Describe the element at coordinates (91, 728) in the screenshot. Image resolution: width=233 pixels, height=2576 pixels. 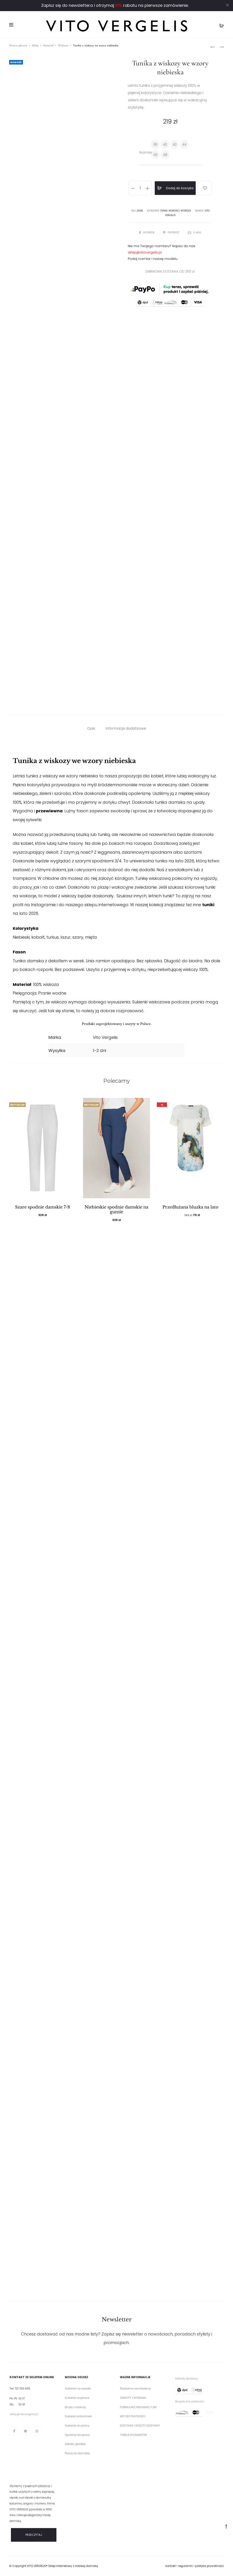
I see `Opis [tab]` at that location.